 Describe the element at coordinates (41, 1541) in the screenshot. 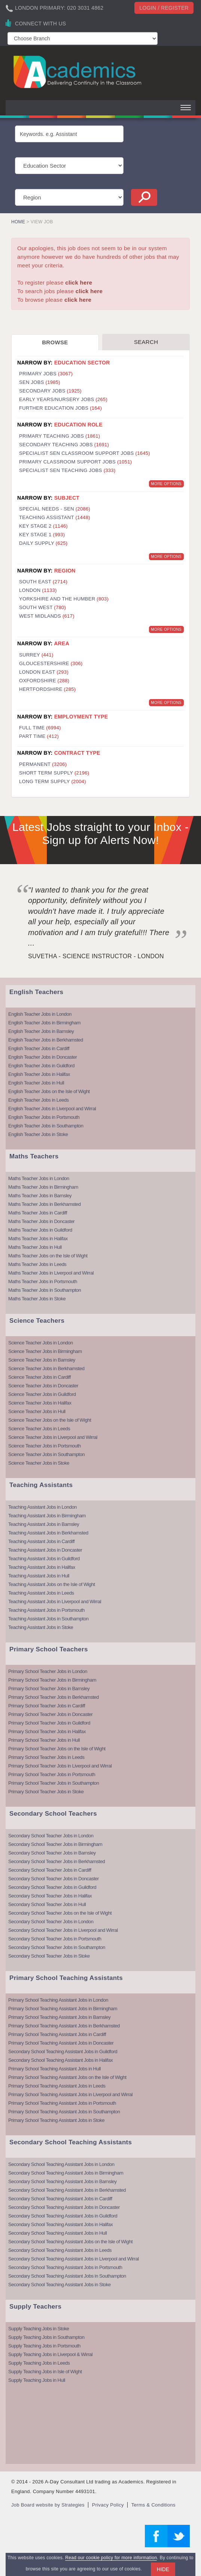

I see `Teaching Assistant Jobs in Cardiff` at that location.